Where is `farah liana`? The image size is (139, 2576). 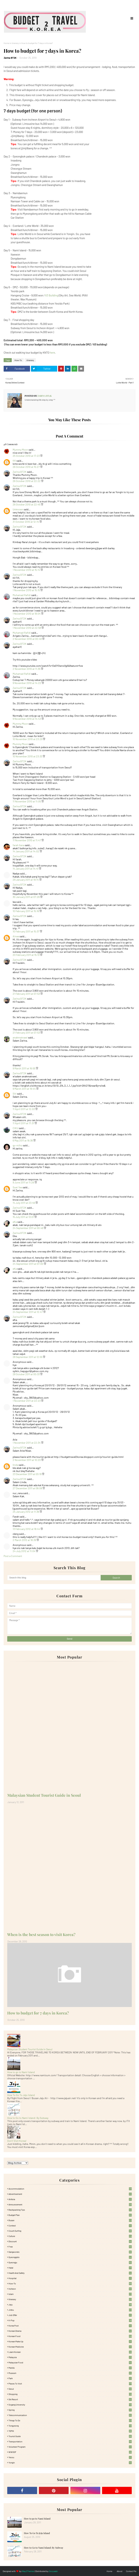 farah liana is located at coordinates (18, 845).